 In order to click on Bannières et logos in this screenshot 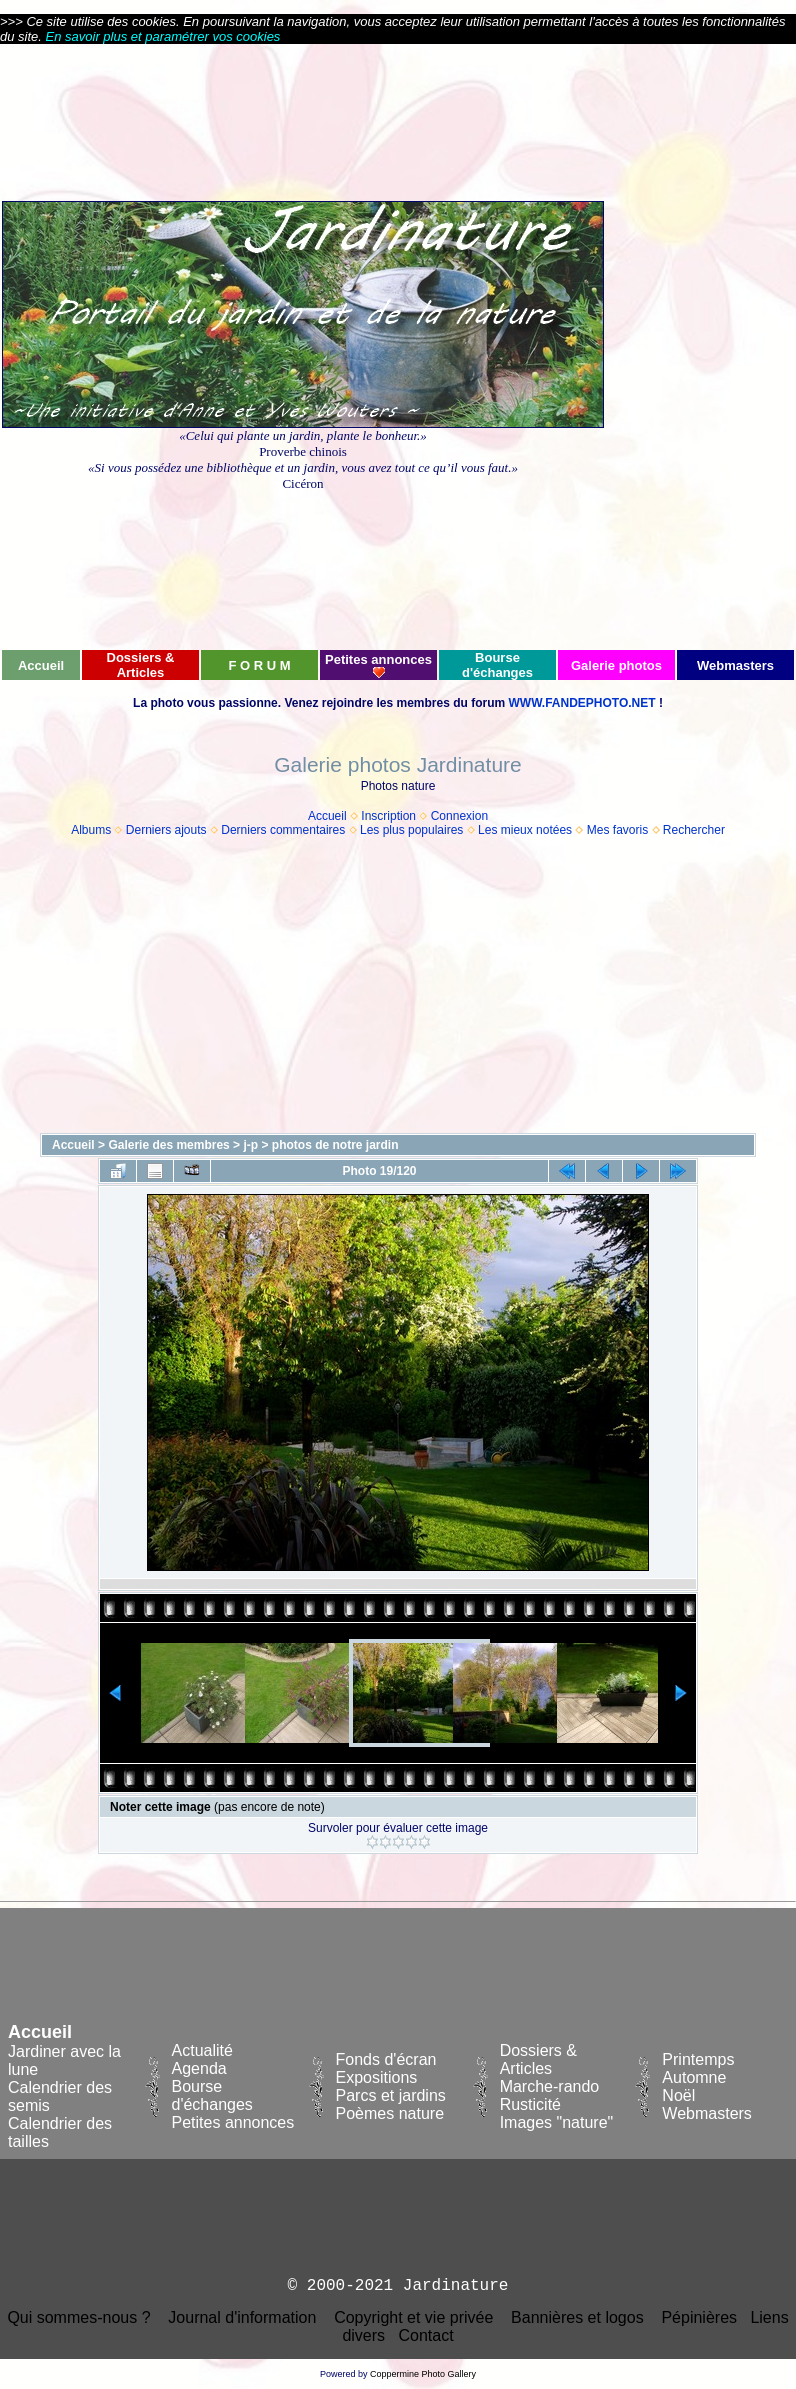, I will do `click(577, 2317)`.